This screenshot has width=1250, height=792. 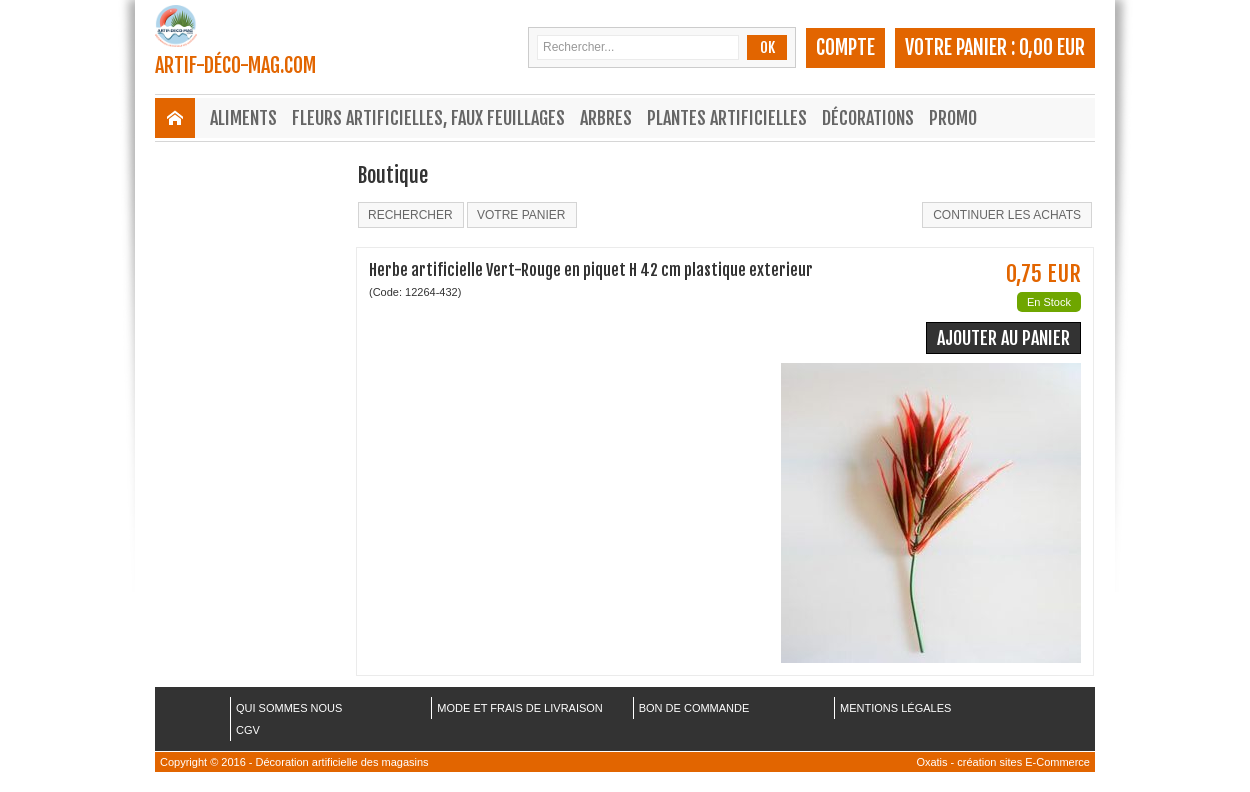 I want to click on 0,00 EUR, so click(x=1052, y=47).